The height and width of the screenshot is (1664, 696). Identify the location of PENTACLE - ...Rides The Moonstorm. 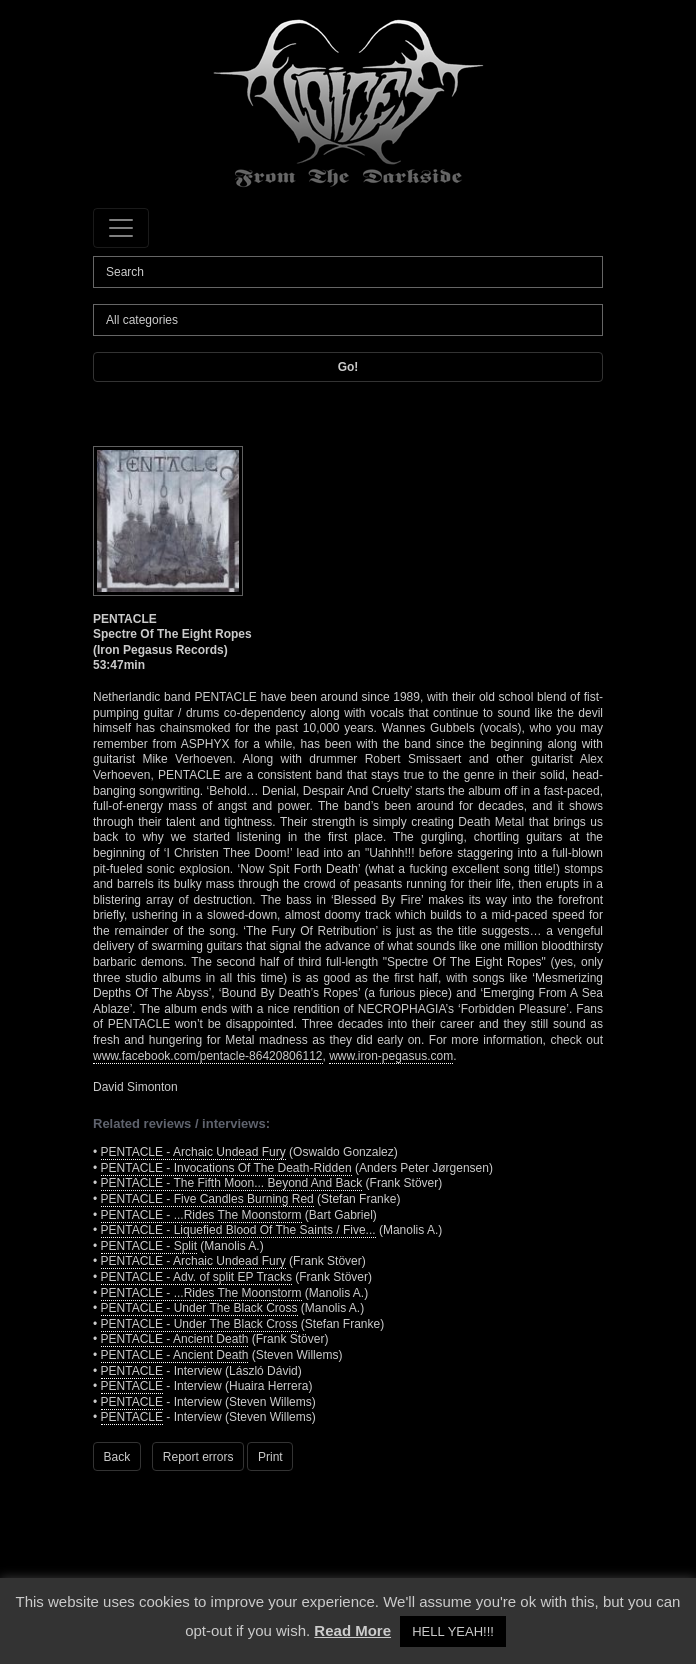
(201, 1215).